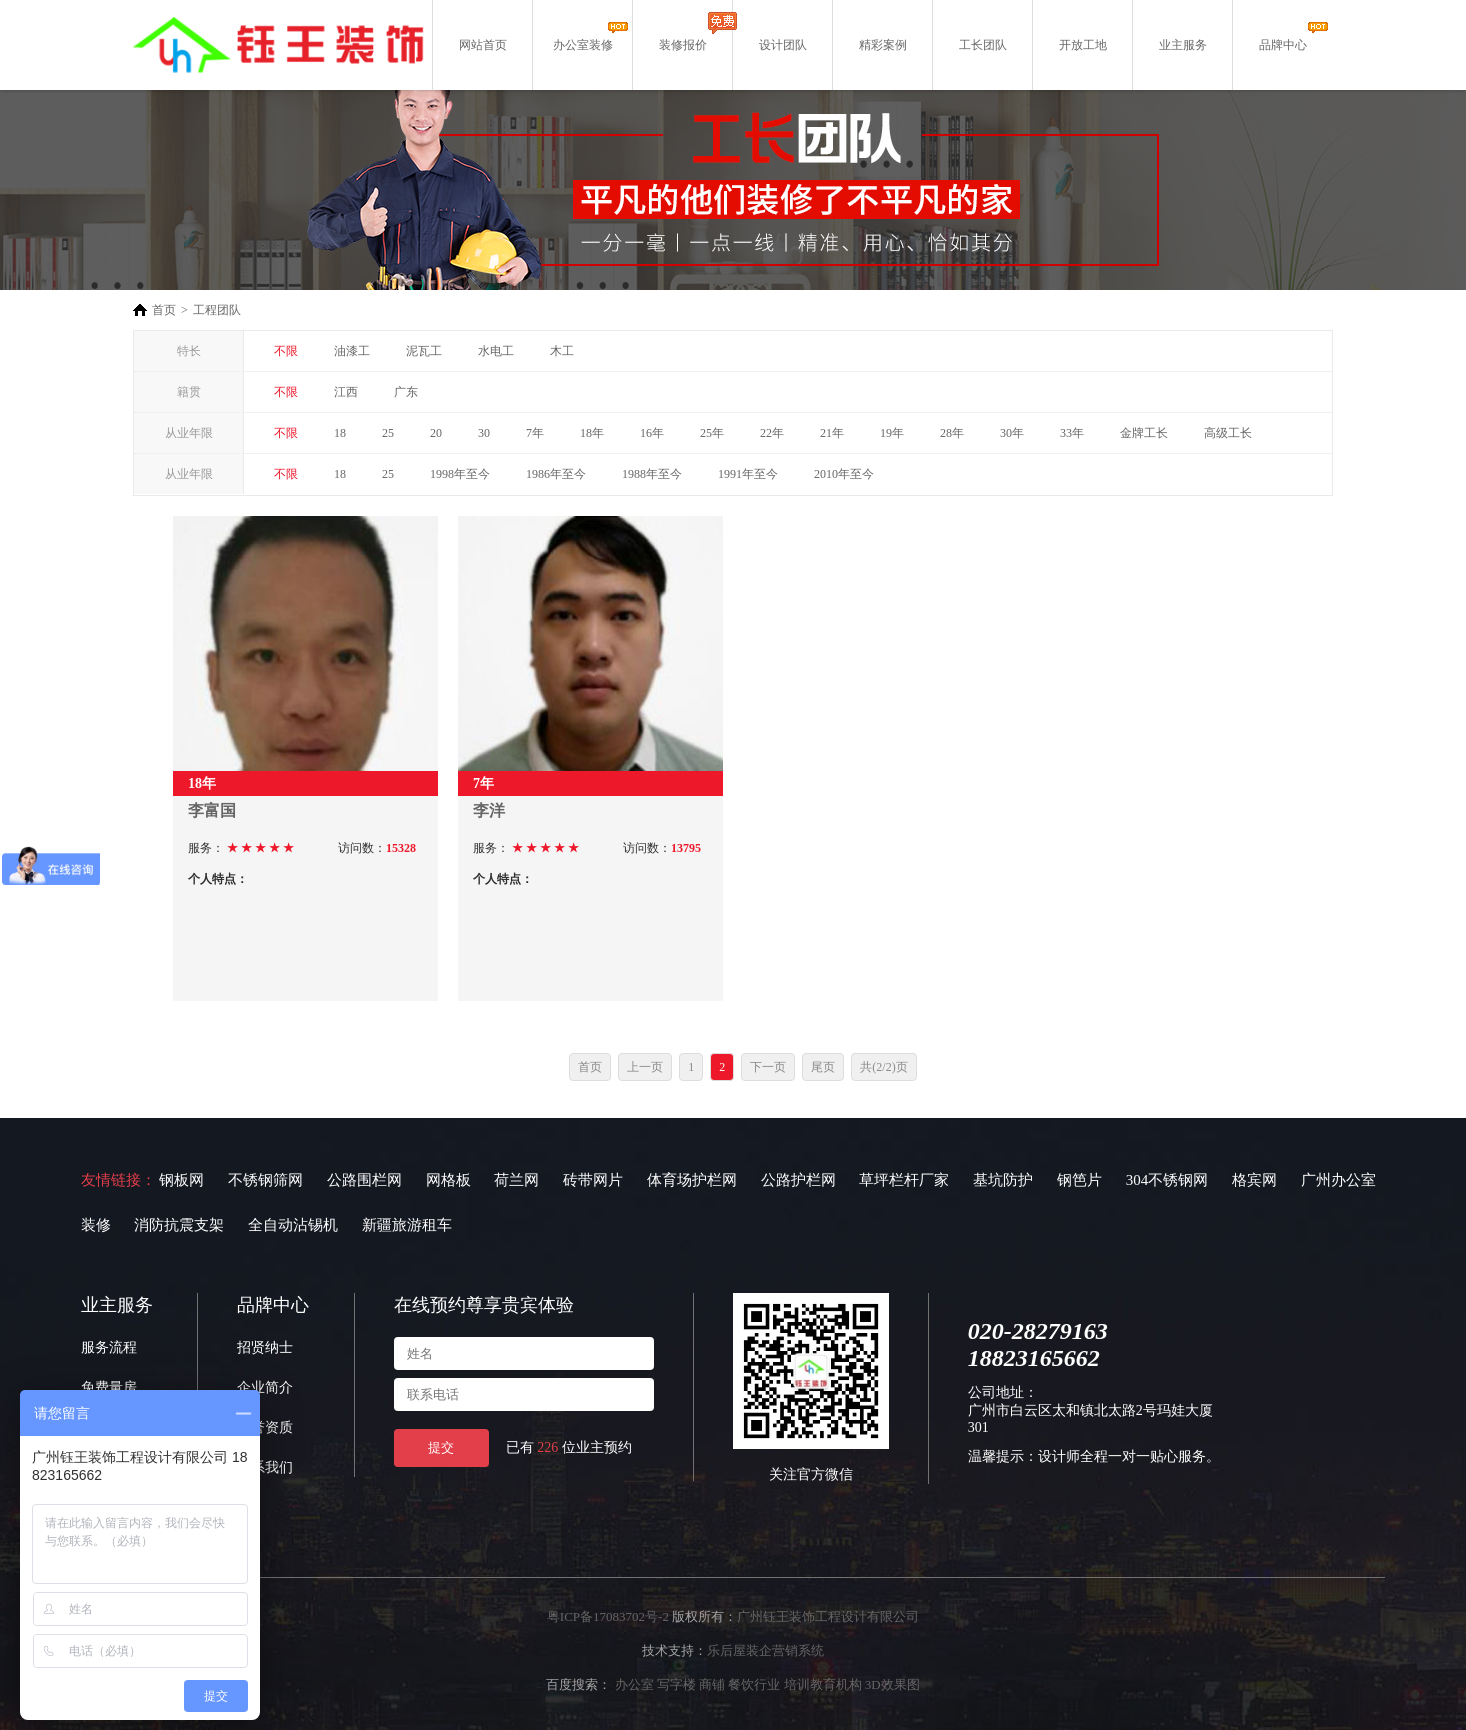 The height and width of the screenshot is (1730, 1466). Describe the element at coordinates (634, 1684) in the screenshot. I see `办公室` at that location.